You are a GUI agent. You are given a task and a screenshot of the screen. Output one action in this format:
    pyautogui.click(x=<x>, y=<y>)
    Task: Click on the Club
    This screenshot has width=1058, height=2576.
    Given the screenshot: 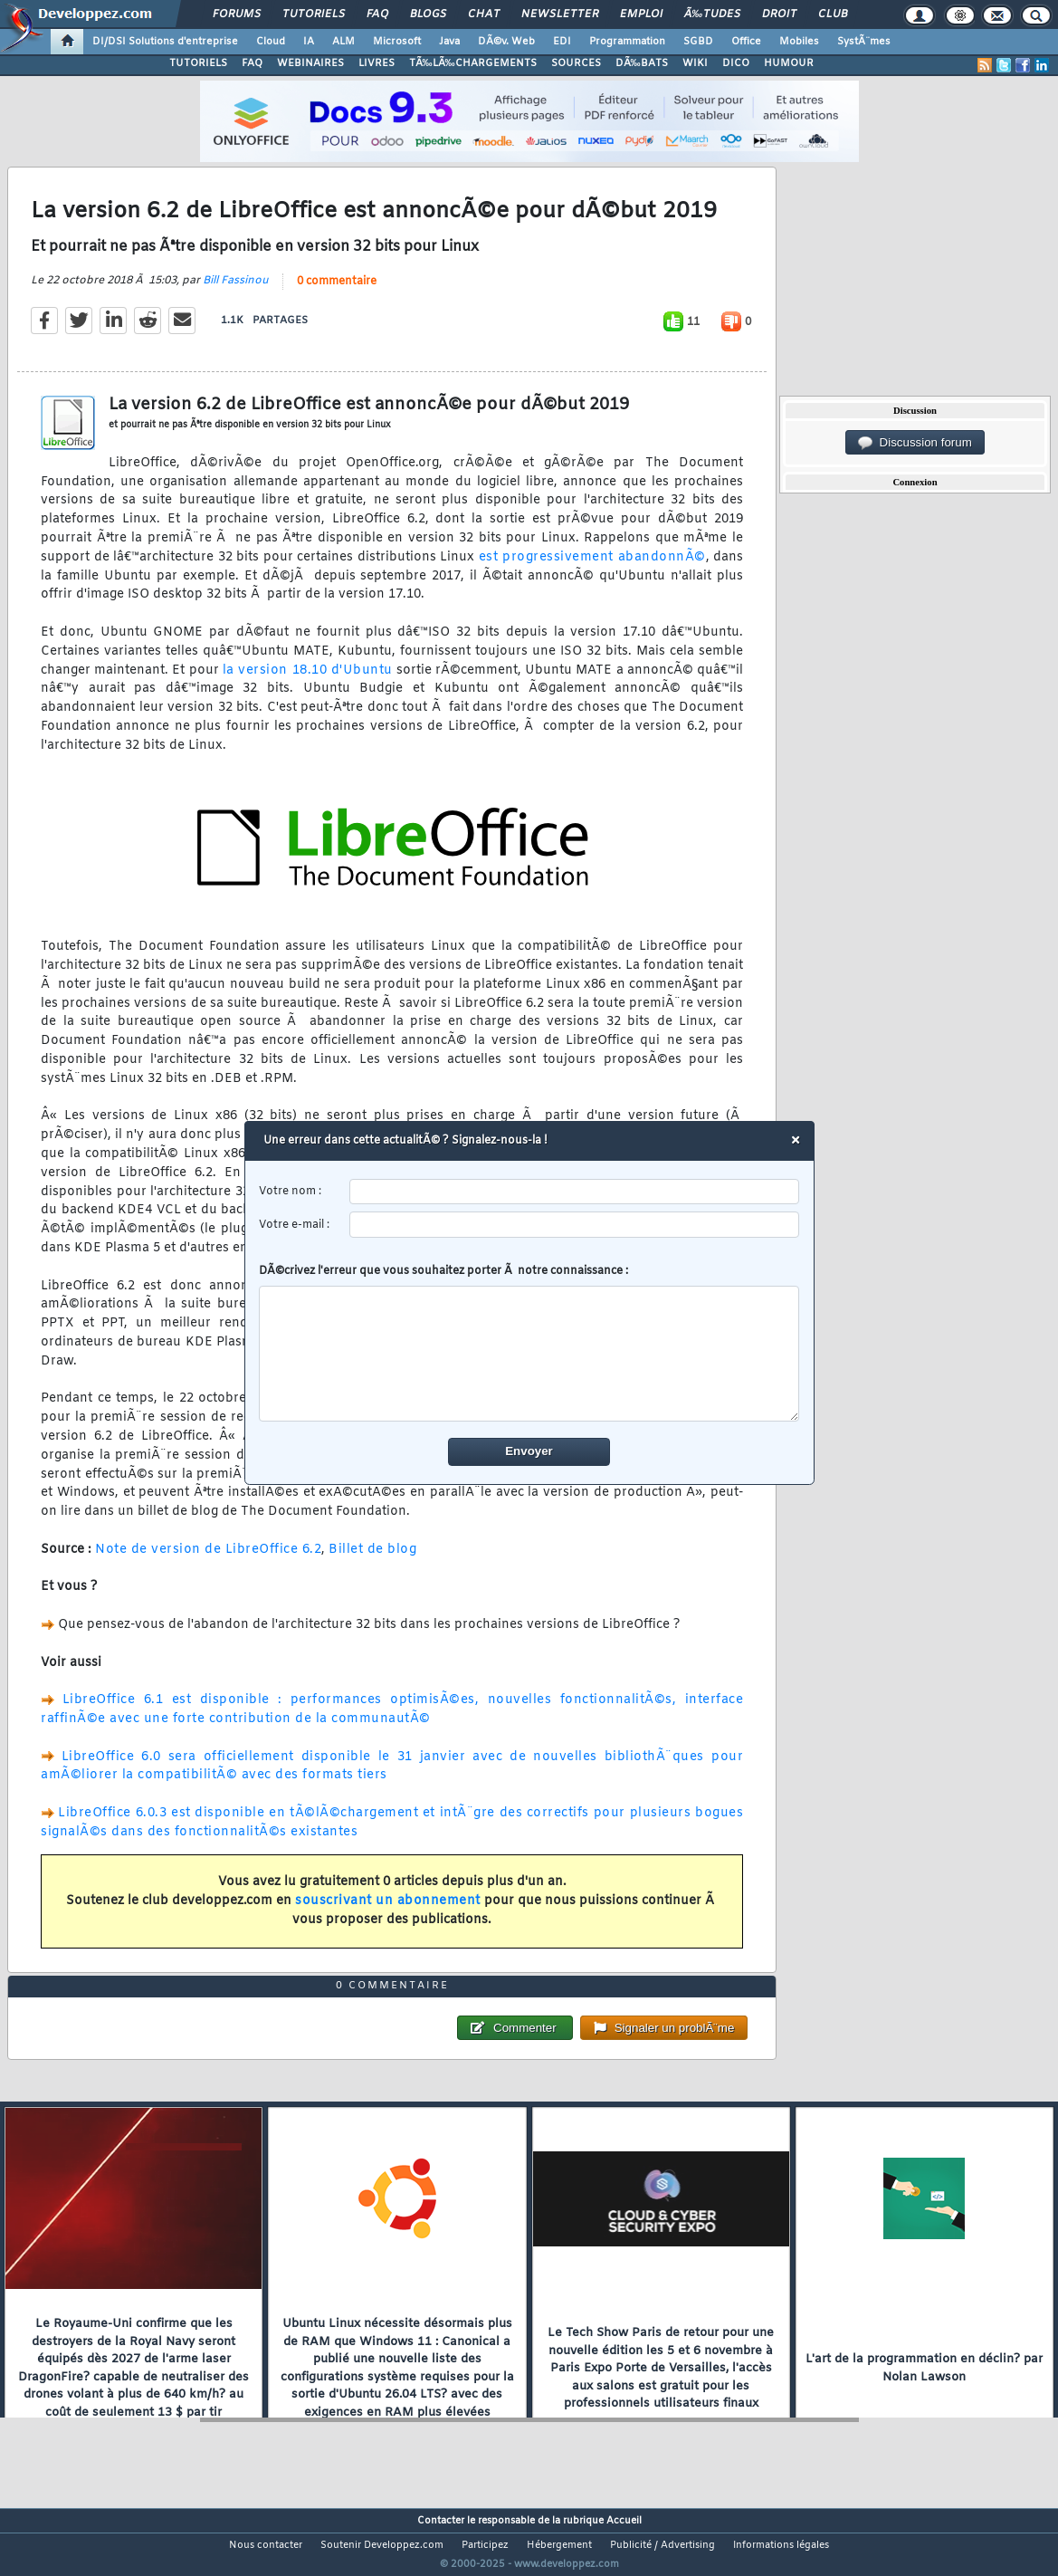 What is the action you would take?
    pyautogui.click(x=832, y=14)
    